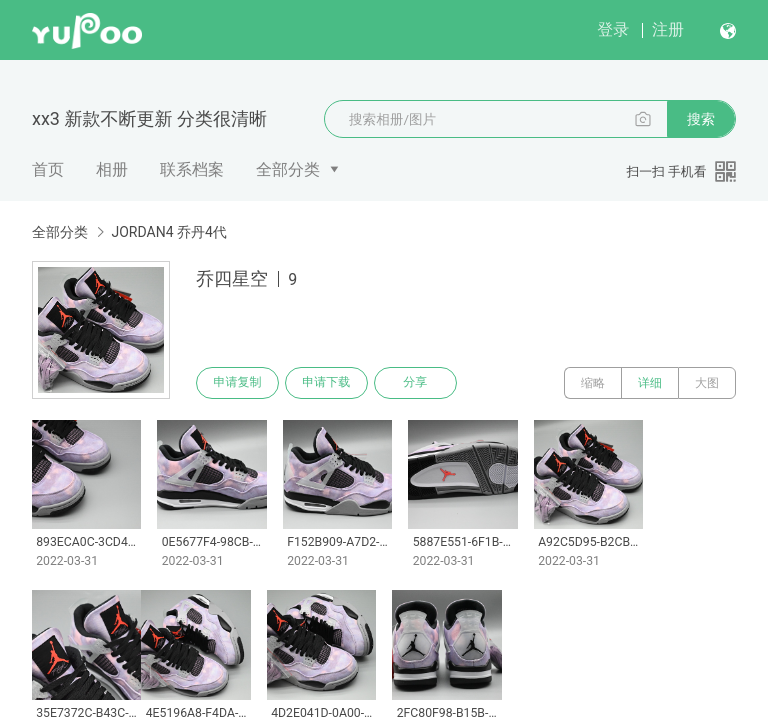 The height and width of the screenshot is (720, 768). What do you see at coordinates (238, 383) in the screenshot?
I see `申请复制` at bounding box center [238, 383].